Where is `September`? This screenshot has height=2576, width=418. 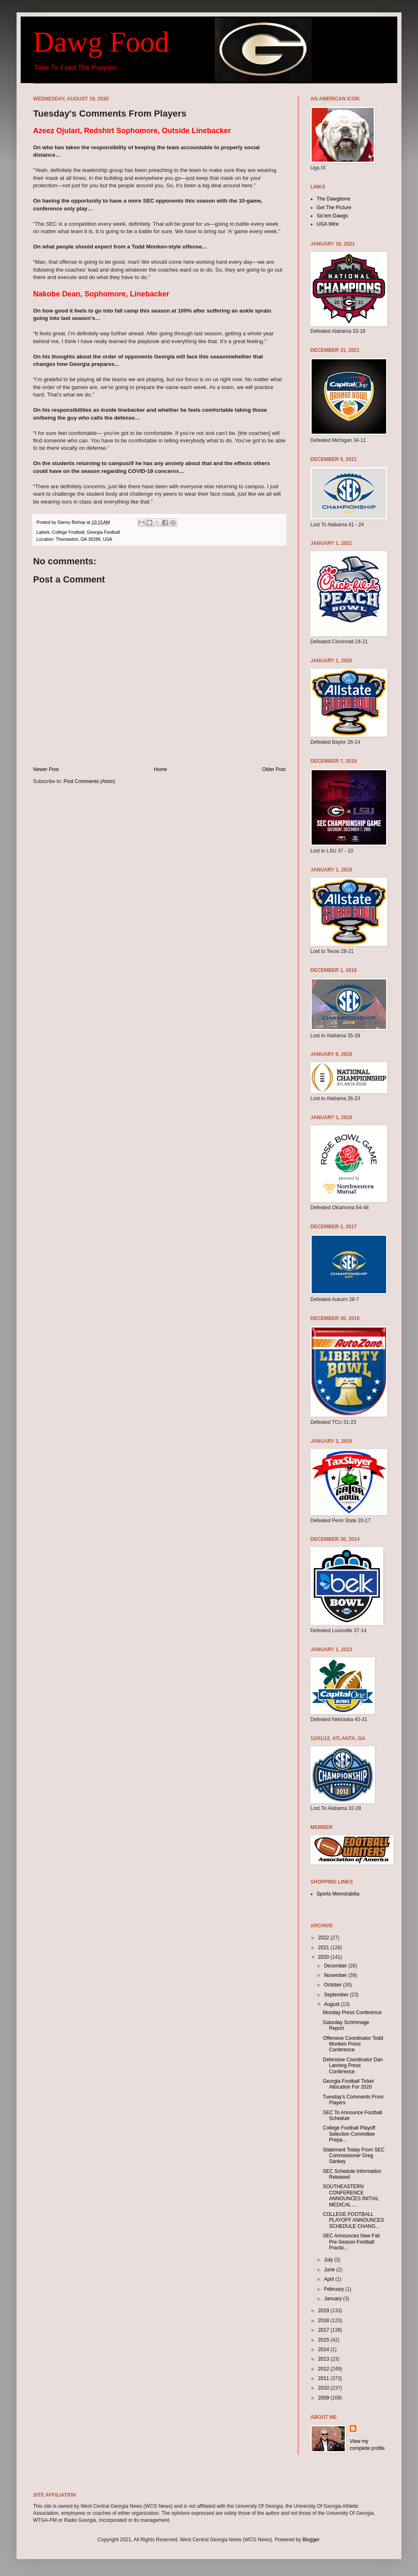 September is located at coordinates (337, 1995).